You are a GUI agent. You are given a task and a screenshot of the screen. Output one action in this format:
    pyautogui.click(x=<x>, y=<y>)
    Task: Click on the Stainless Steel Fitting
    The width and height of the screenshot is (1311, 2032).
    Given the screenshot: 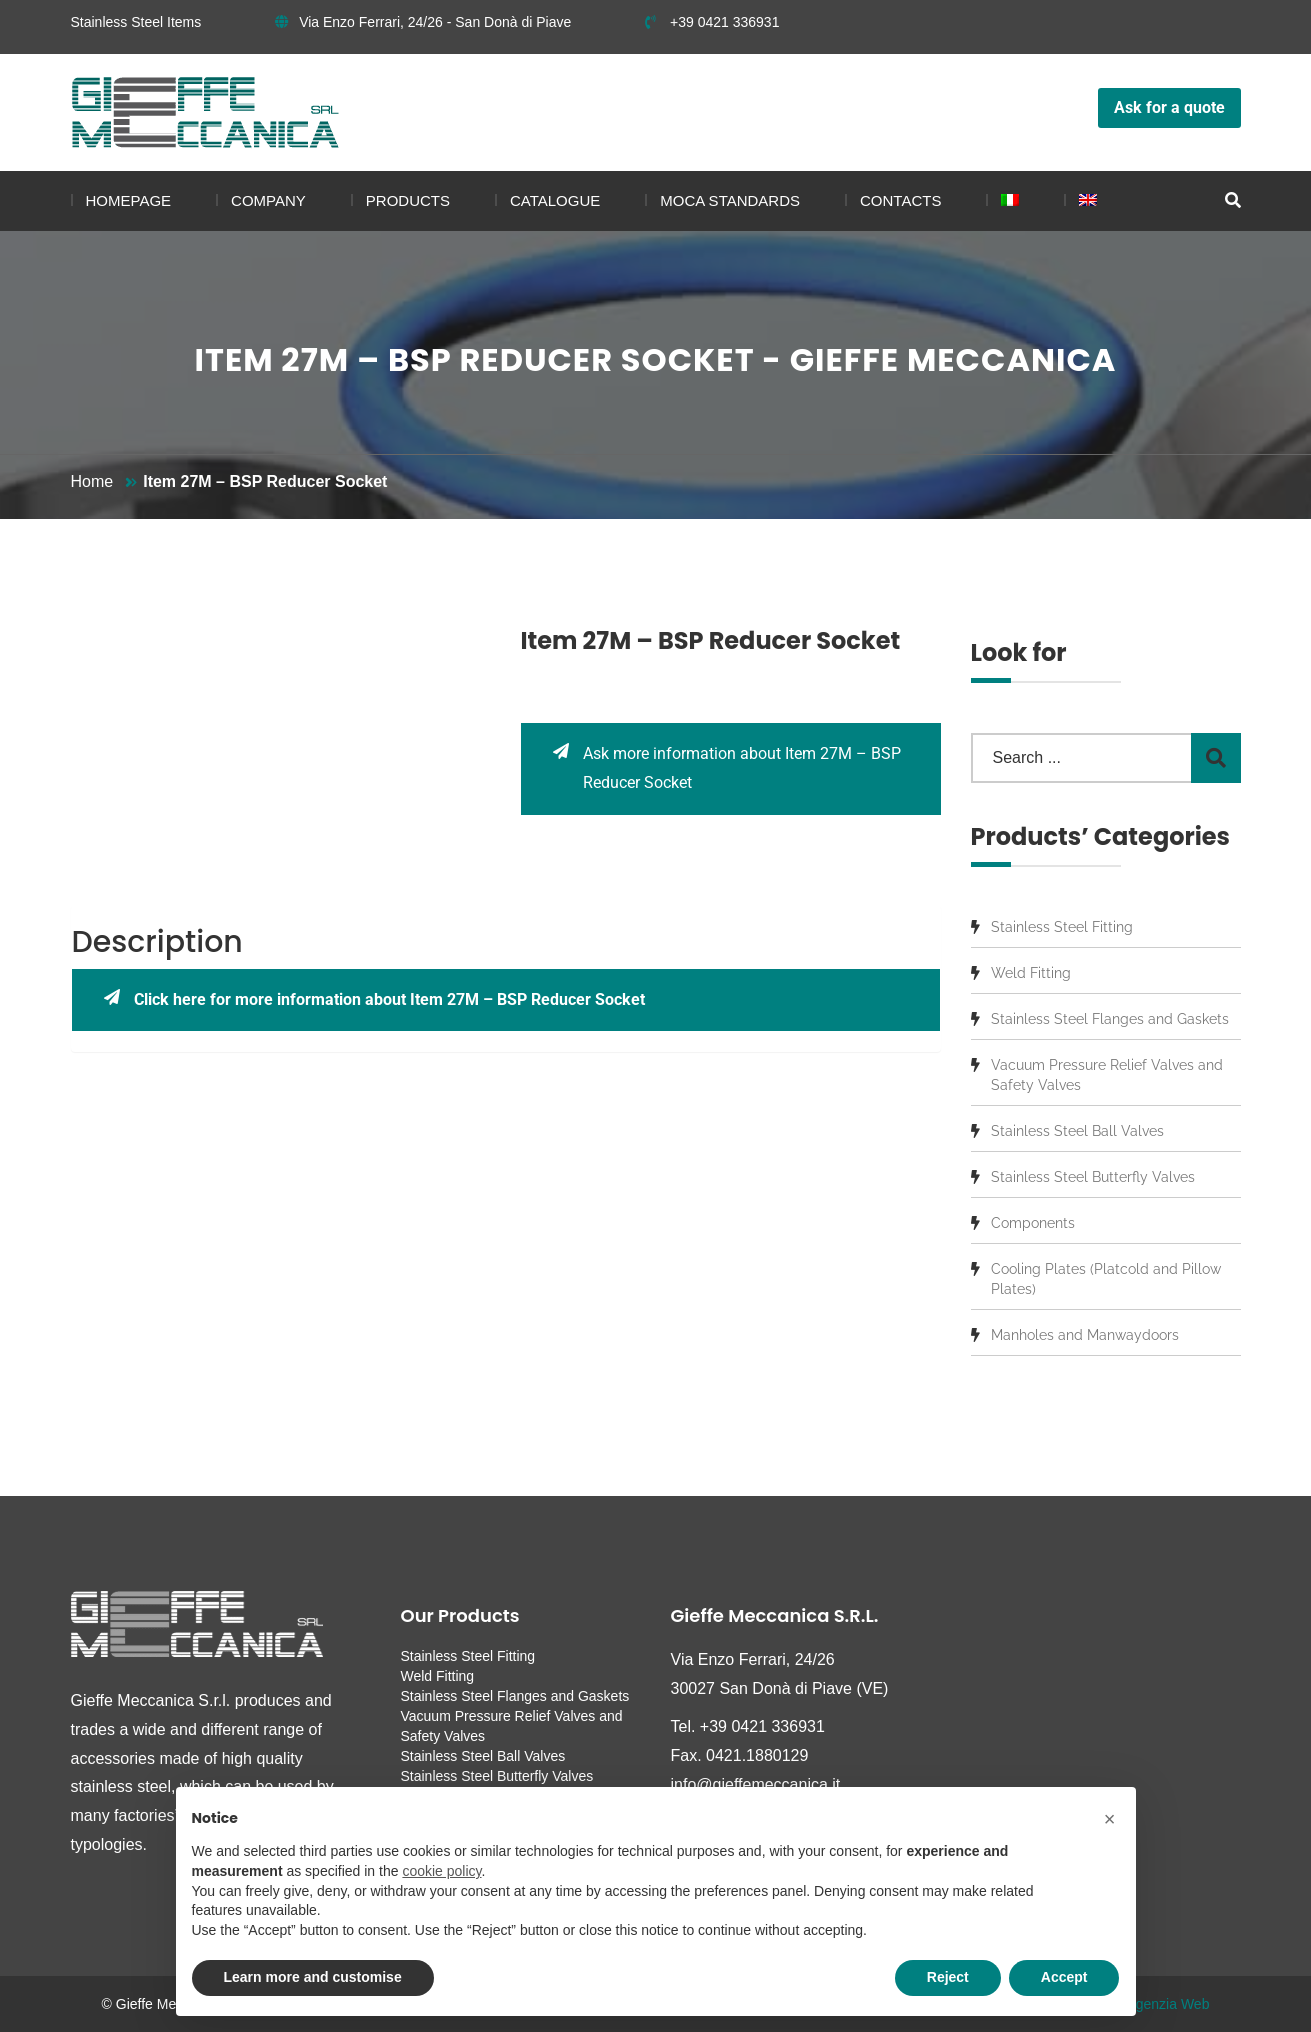 What is the action you would take?
    pyautogui.click(x=1062, y=927)
    